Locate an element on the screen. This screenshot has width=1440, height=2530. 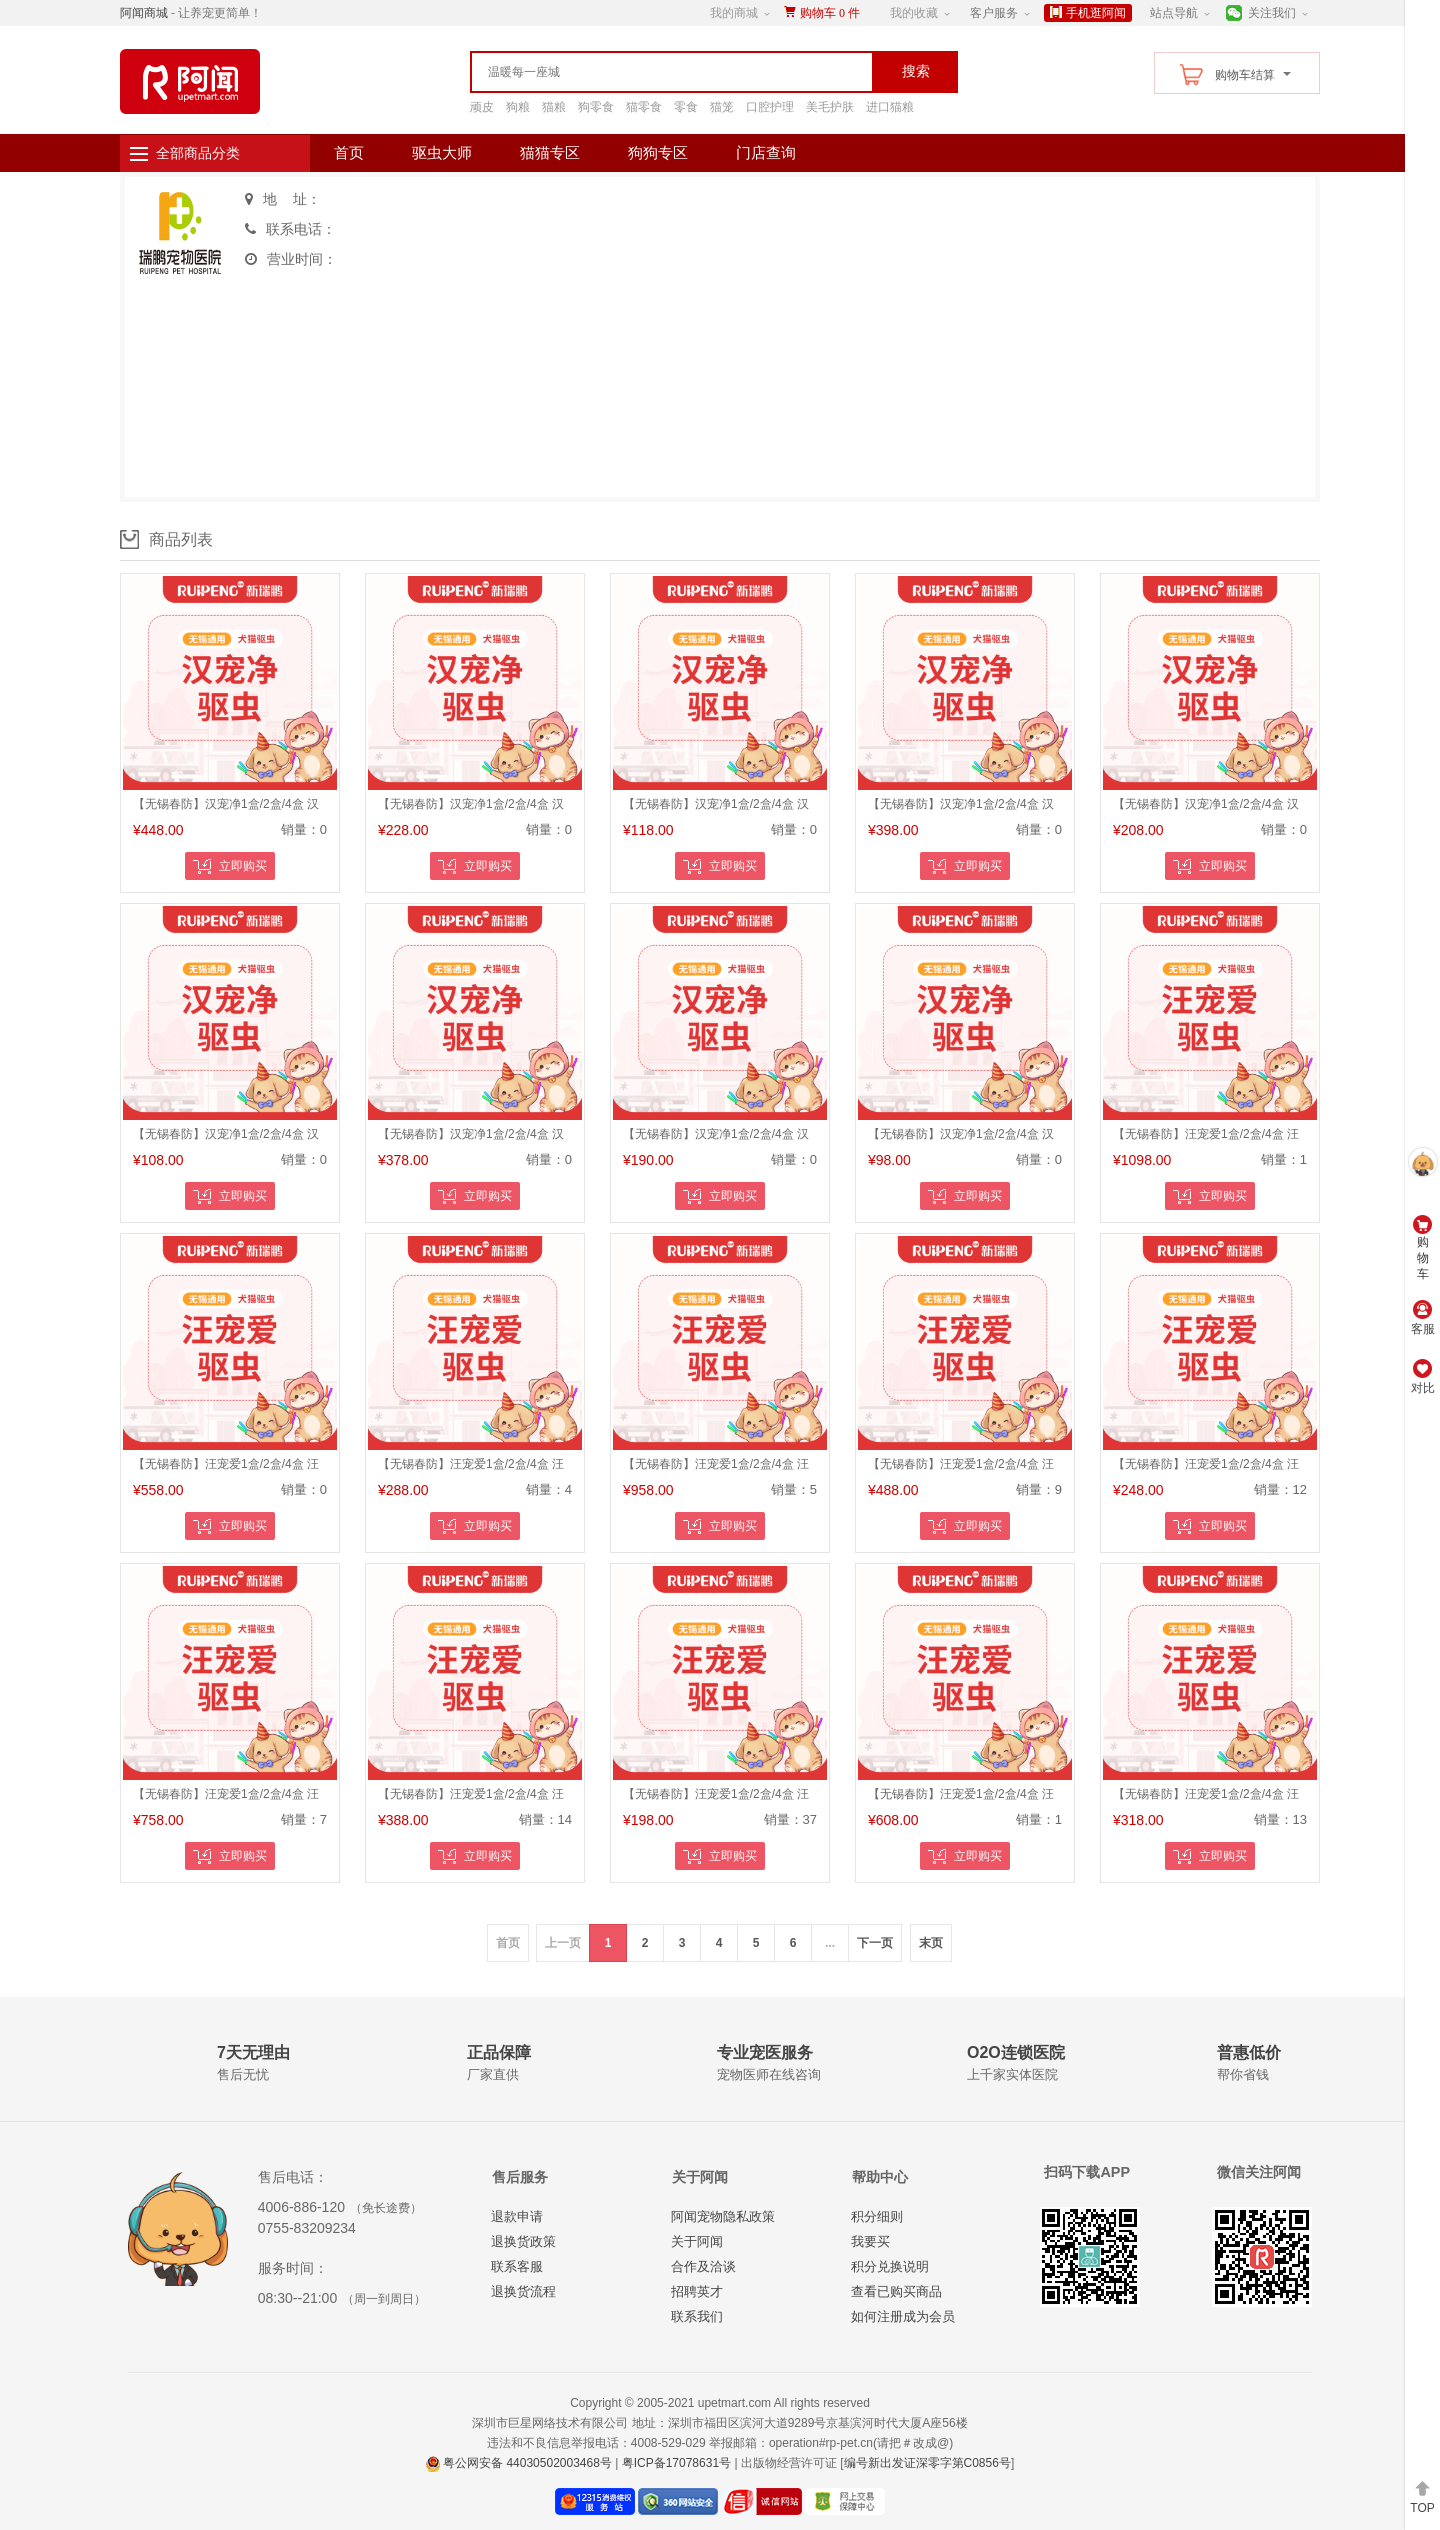
TOP is located at coordinates (1422, 2497).